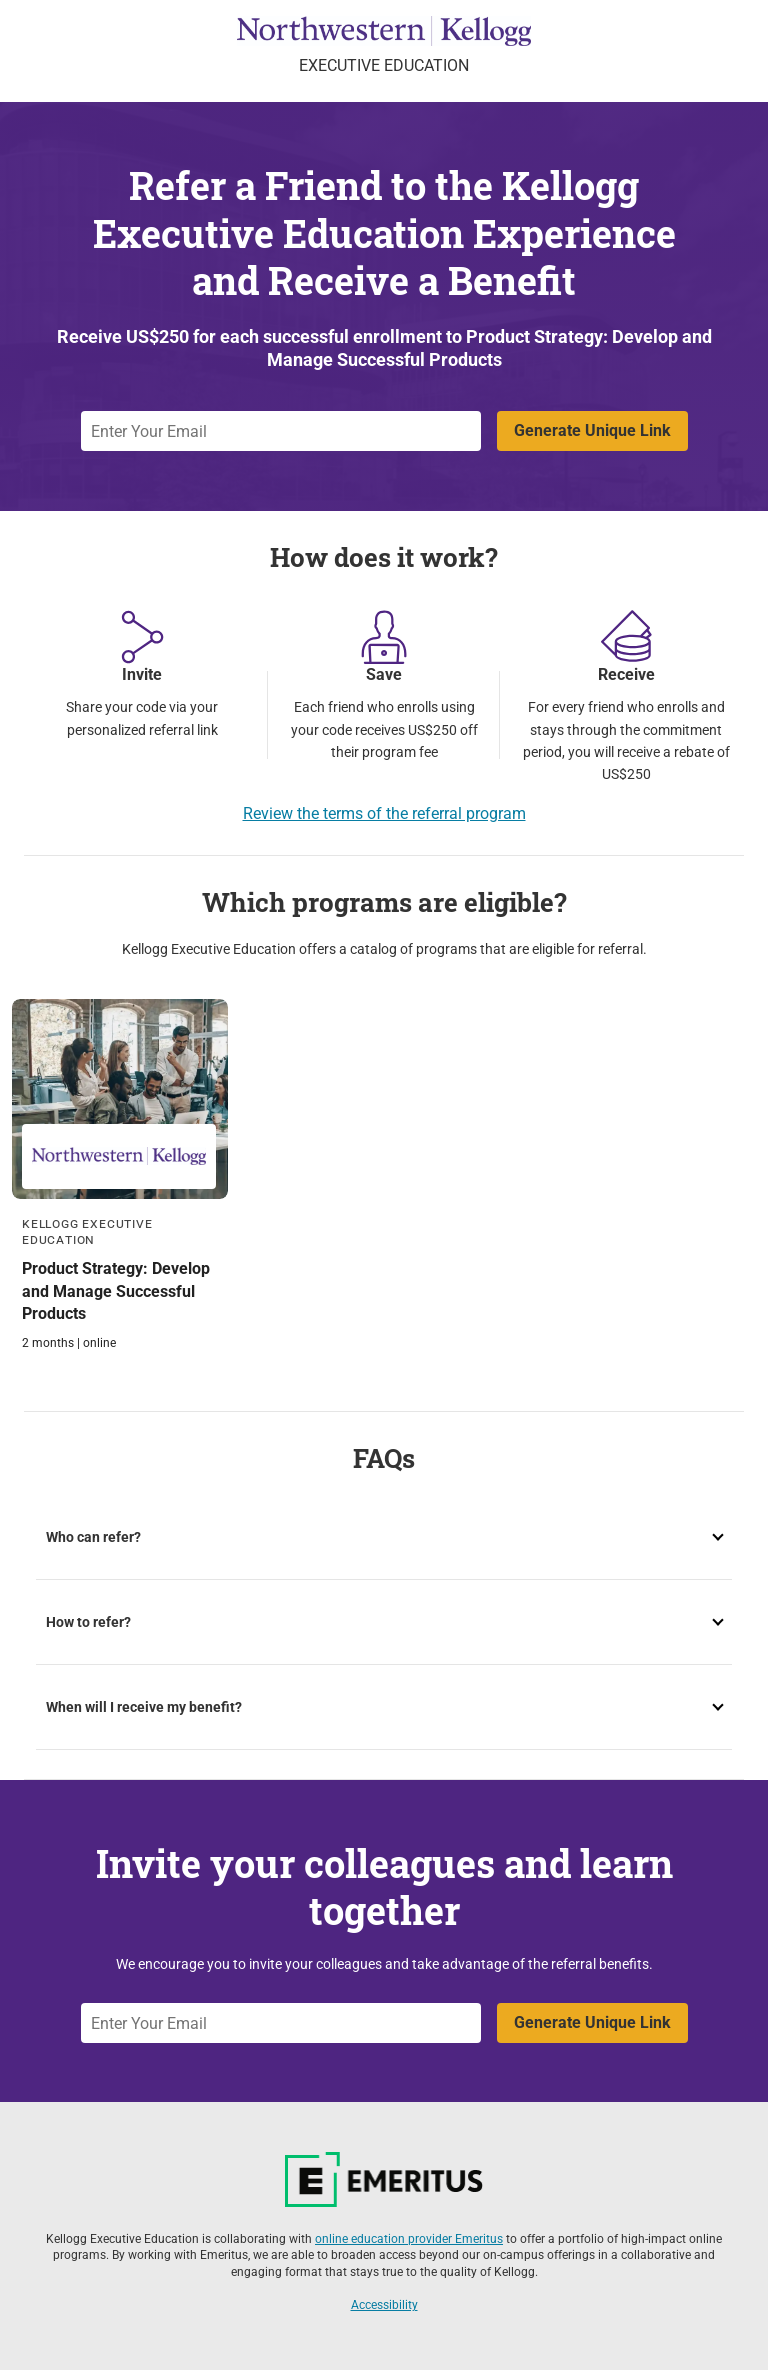 Image resolution: width=768 pixels, height=2370 pixels. What do you see at coordinates (592, 430) in the screenshot?
I see `Generate Unique Link` at bounding box center [592, 430].